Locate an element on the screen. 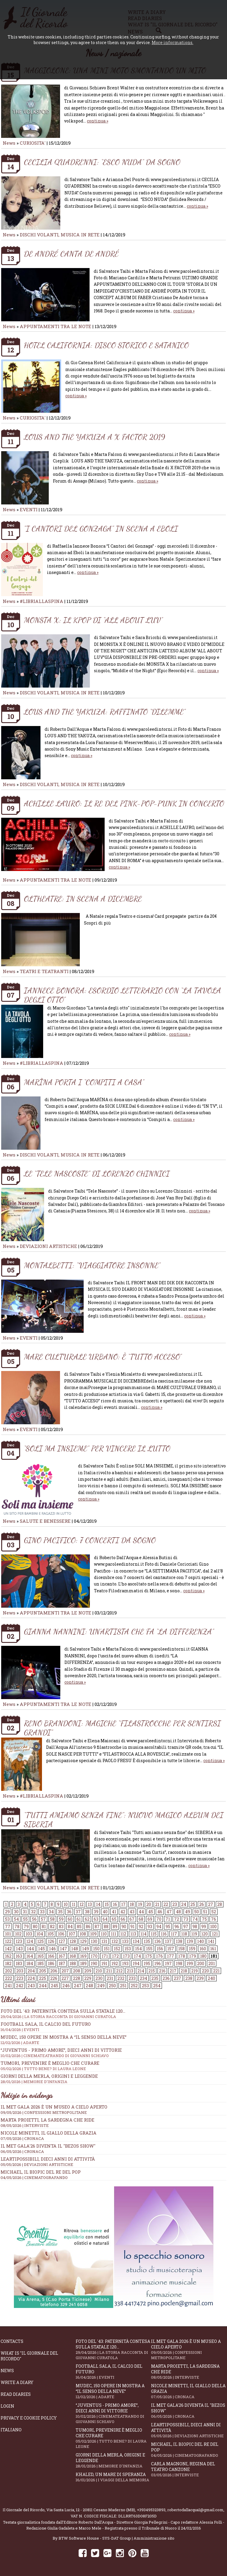  09/05/2026 | CONFESSIONI METROPOLITANE is located at coordinates (44, 2112).